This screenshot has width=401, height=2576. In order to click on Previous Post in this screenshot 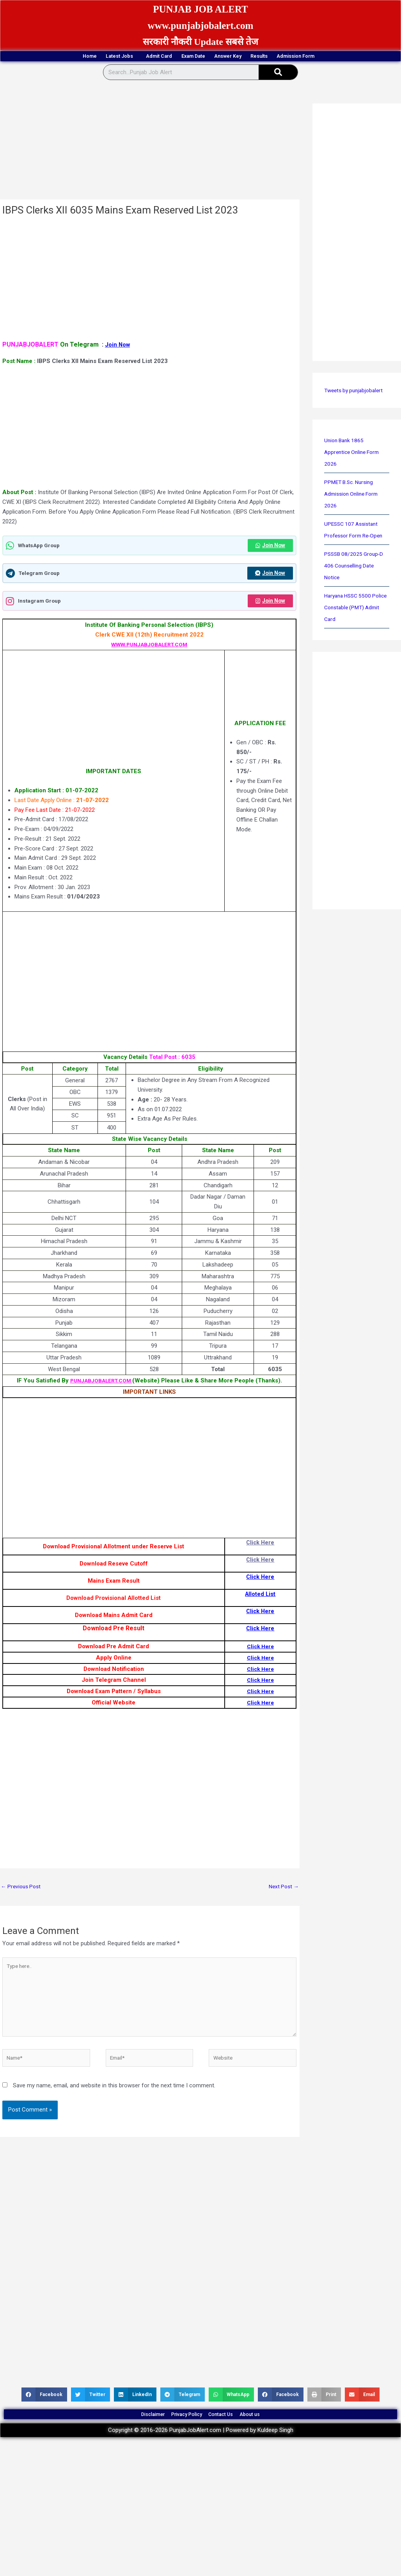, I will do `click(22, 1890)`.